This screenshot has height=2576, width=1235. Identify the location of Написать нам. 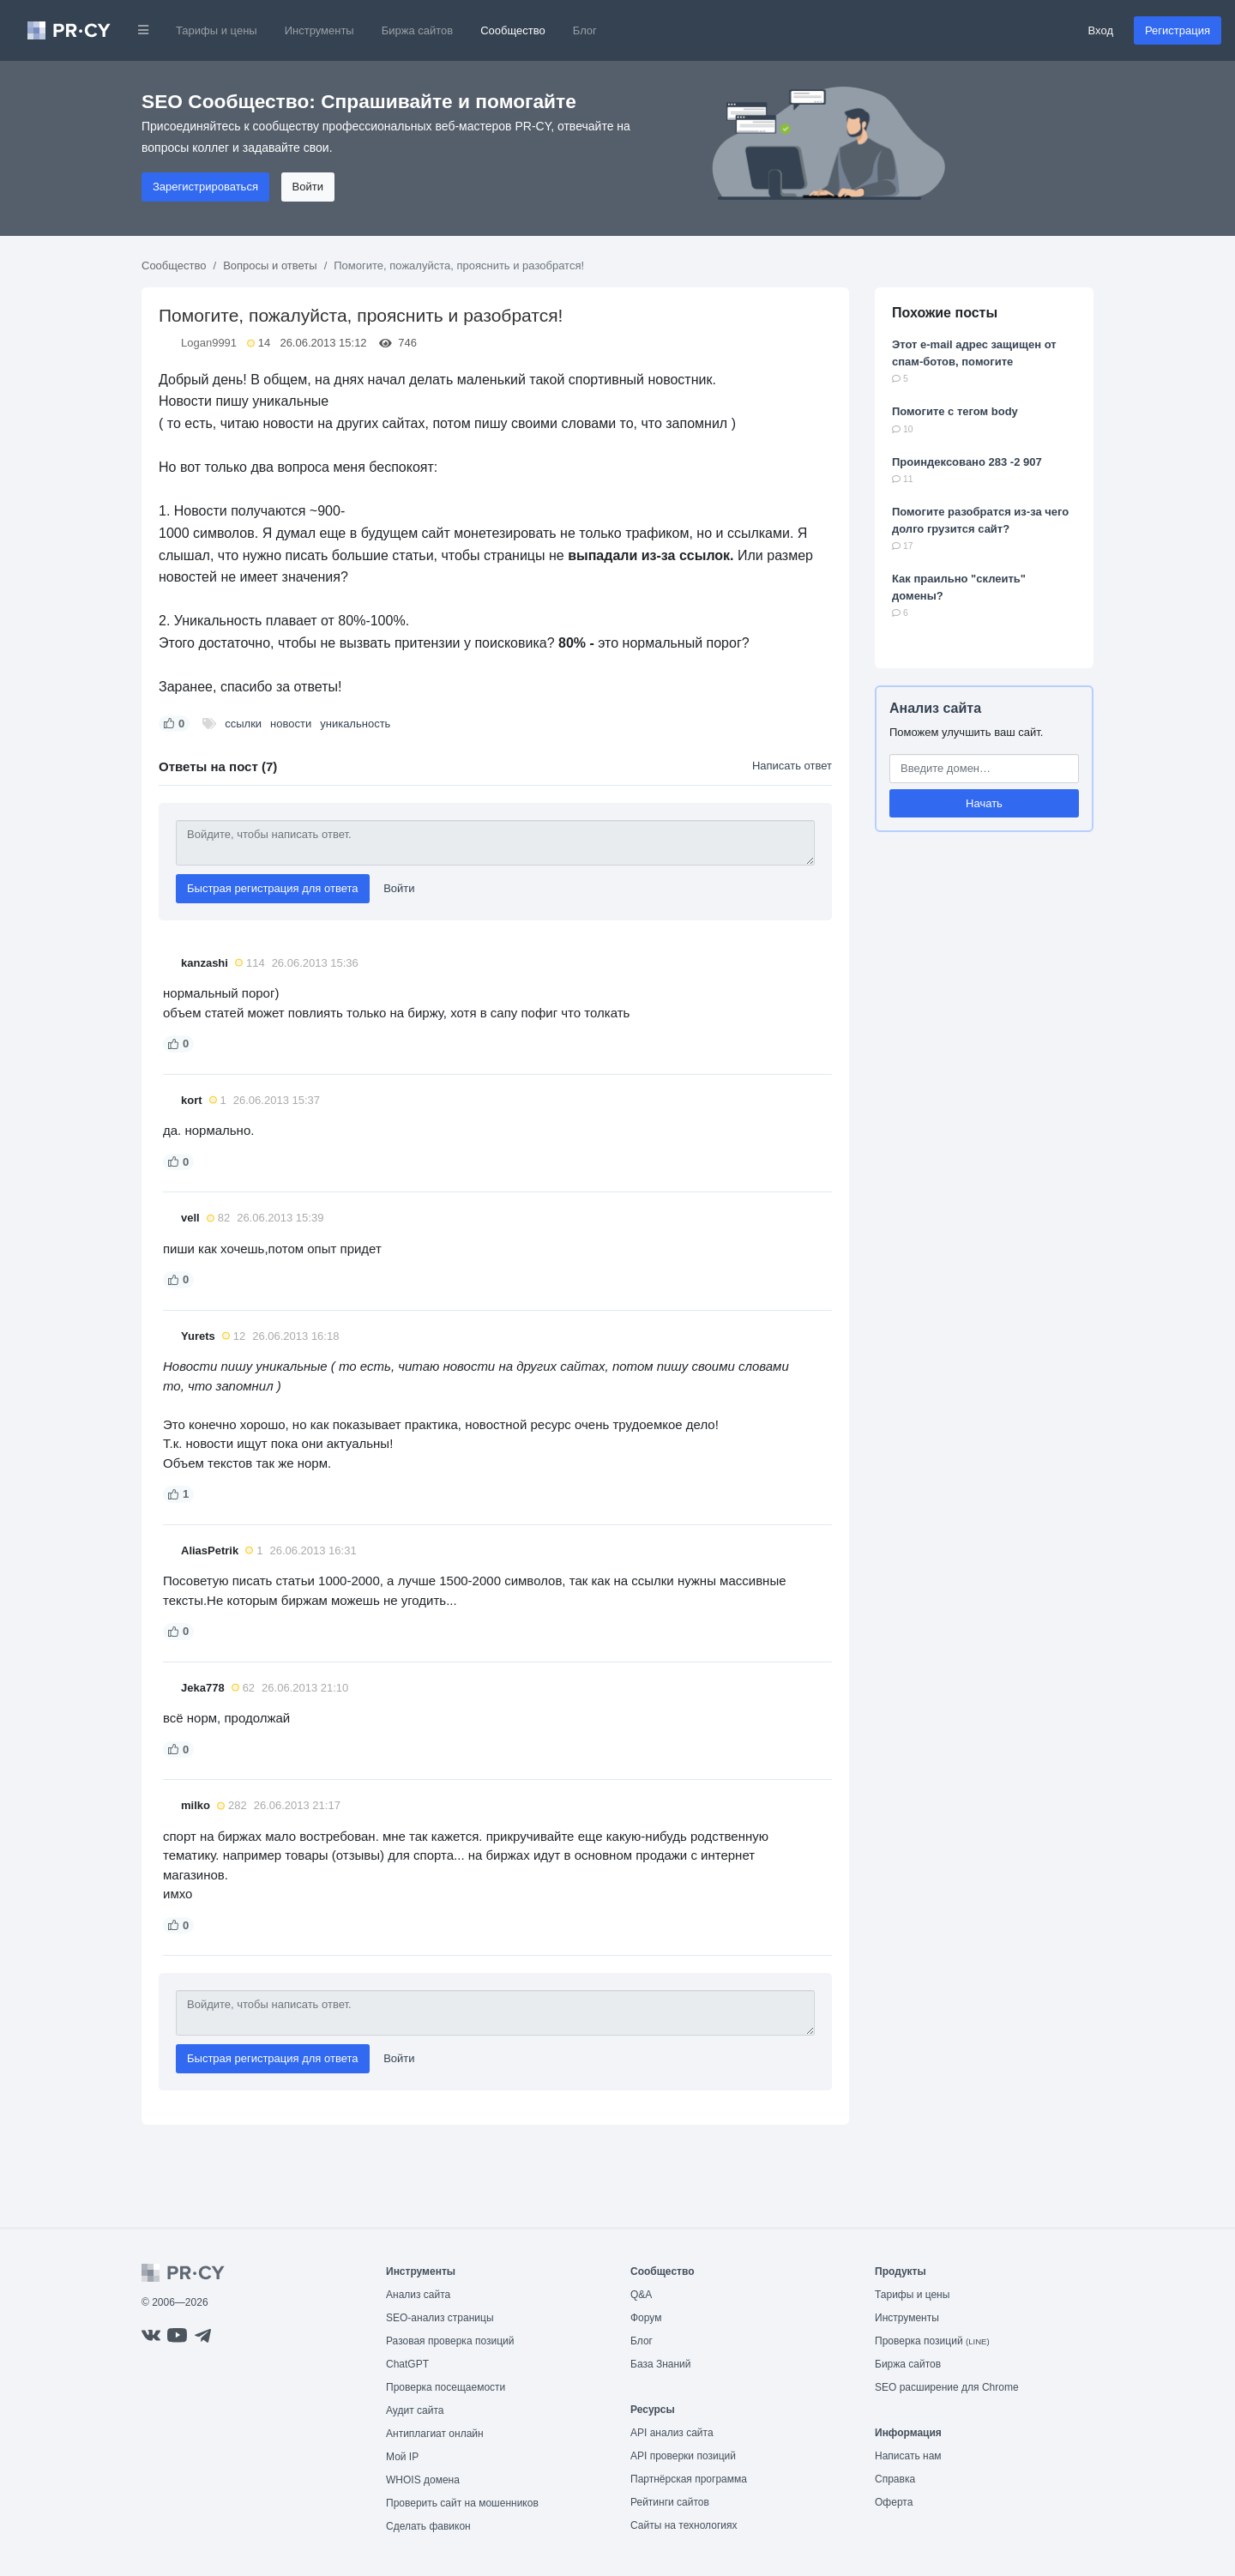
(908, 2456).